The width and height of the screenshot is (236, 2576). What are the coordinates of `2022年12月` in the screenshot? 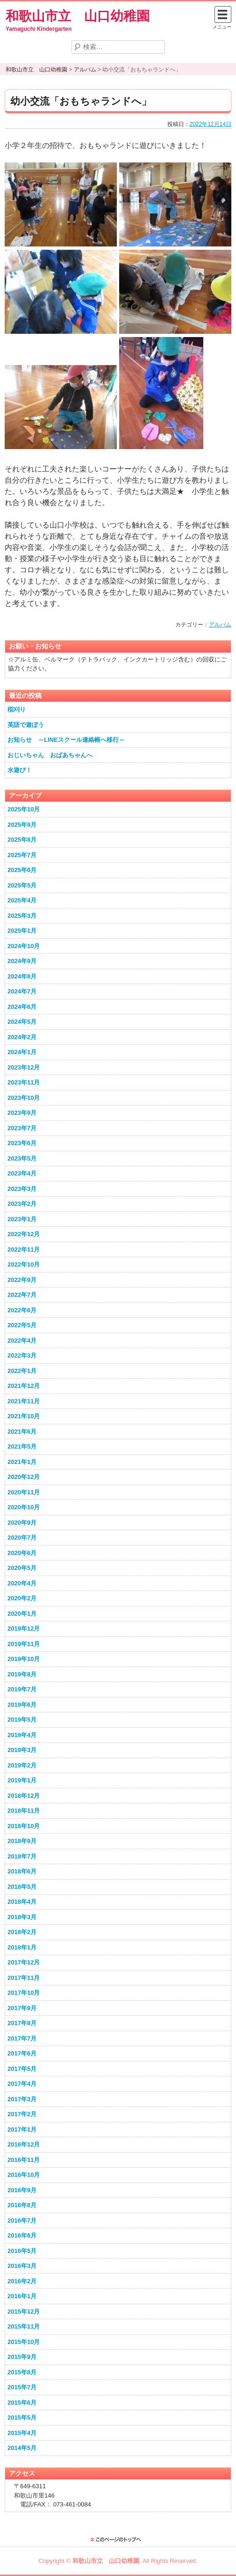 It's located at (23, 1234).